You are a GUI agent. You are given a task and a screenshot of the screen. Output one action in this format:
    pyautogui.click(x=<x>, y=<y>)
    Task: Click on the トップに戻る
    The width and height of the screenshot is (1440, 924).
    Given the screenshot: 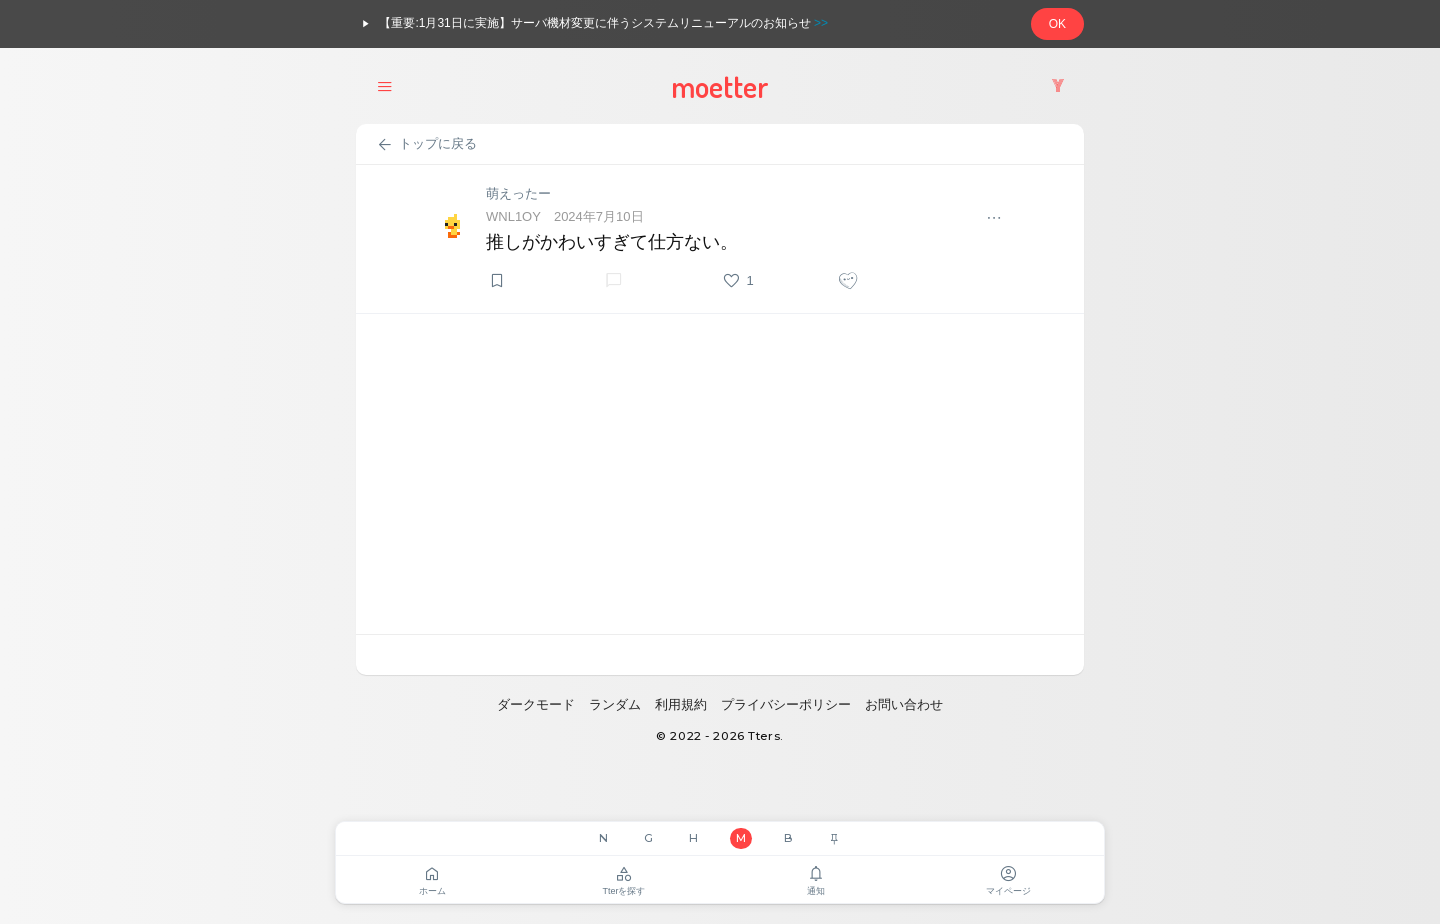 What is the action you would take?
    pyautogui.click(x=426, y=145)
    